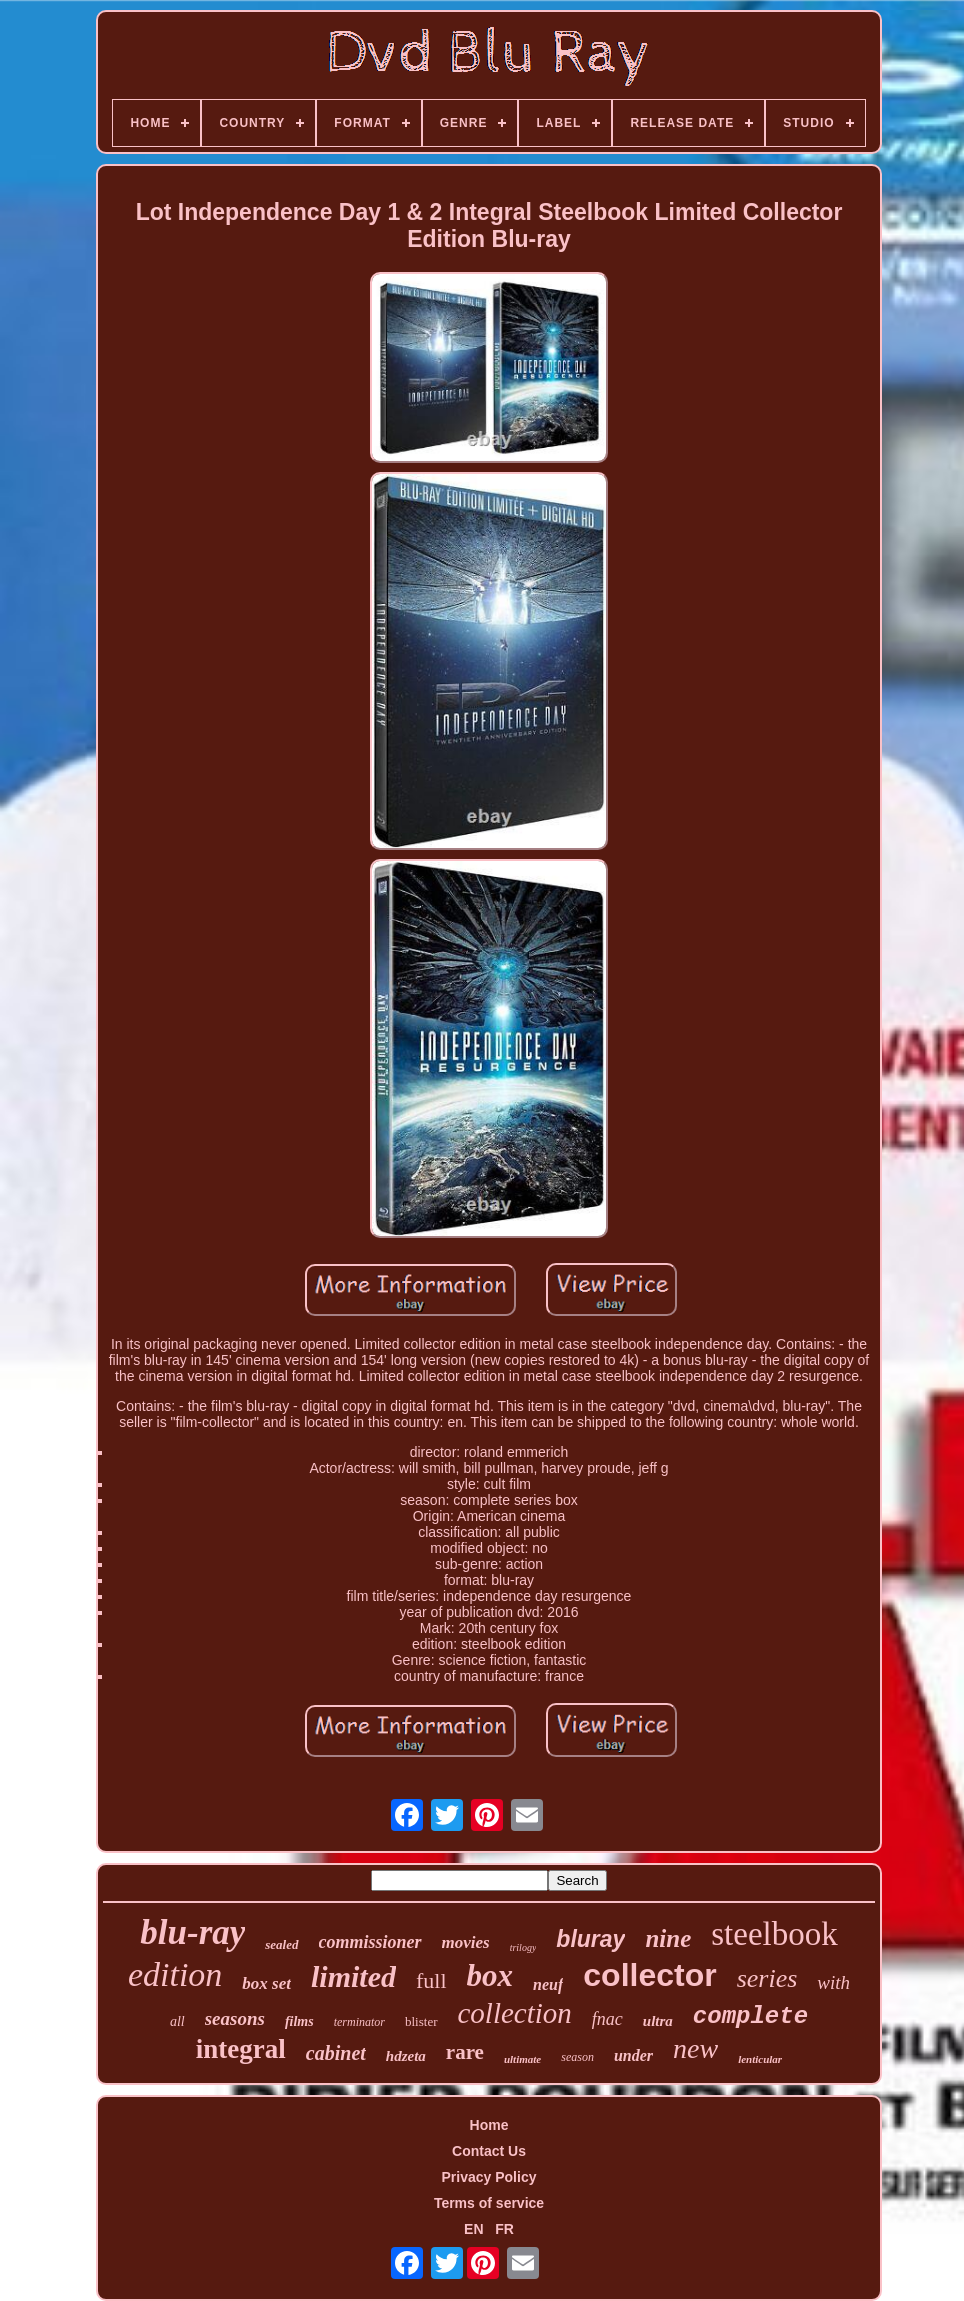  Describe the element at coordinates (421, 2021) in the screenshot. I see `blister` at that location.